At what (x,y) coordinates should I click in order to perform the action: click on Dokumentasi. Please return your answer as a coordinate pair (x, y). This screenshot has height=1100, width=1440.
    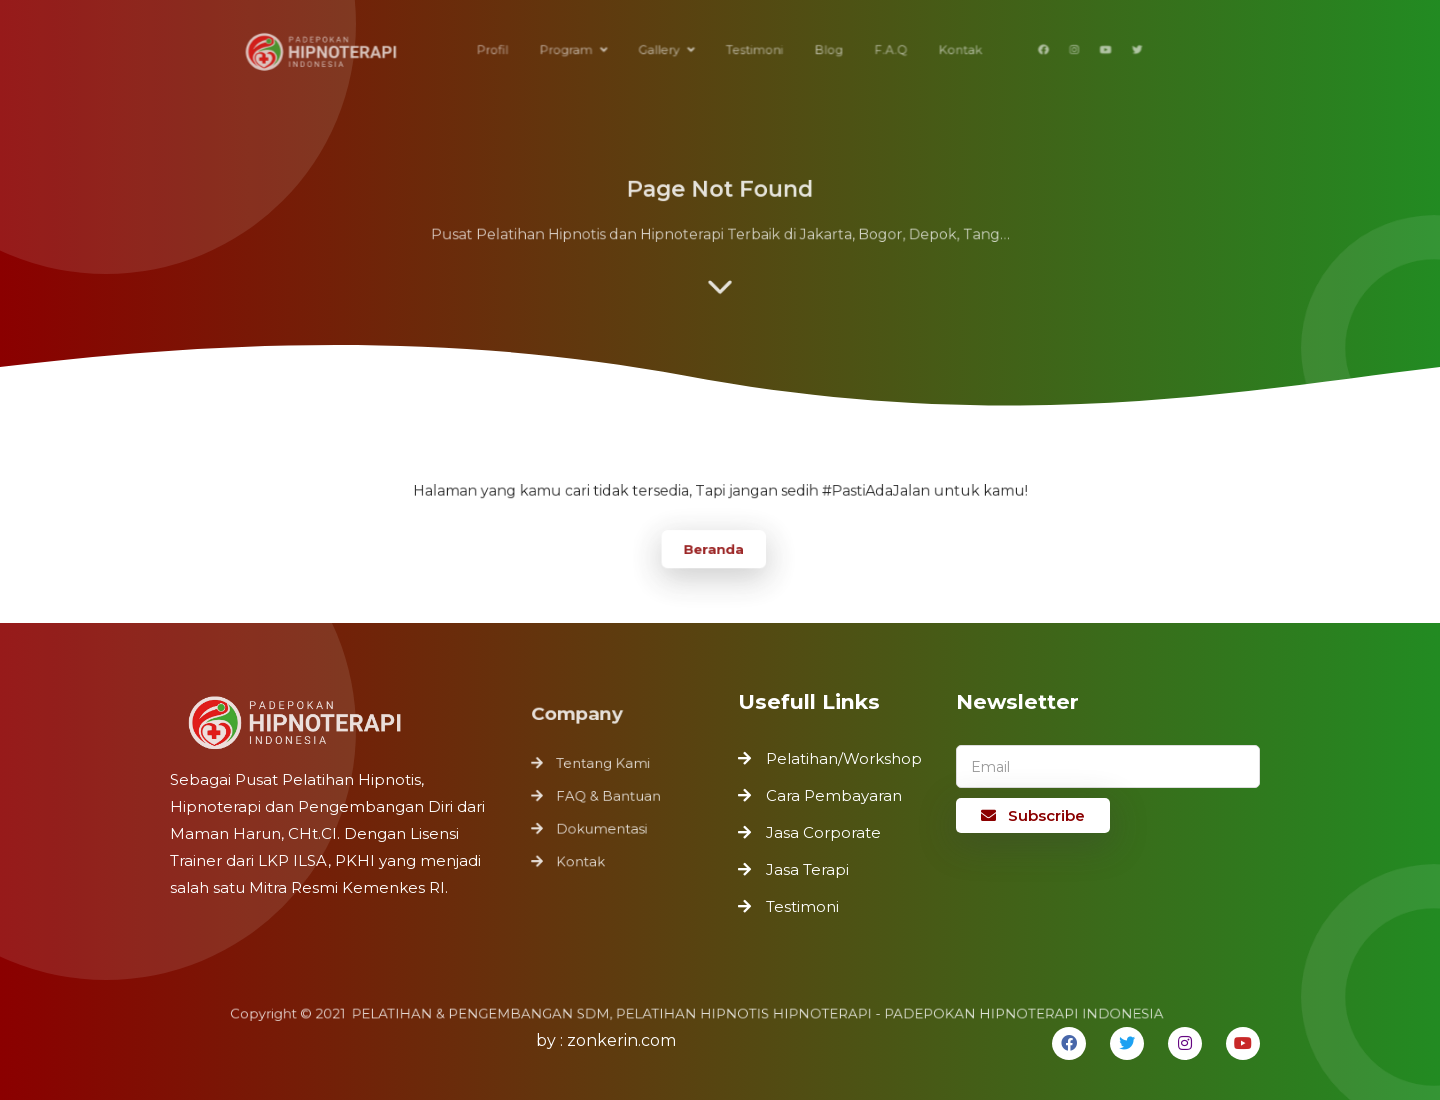
    Looking at the image, I should click on (603, 828).